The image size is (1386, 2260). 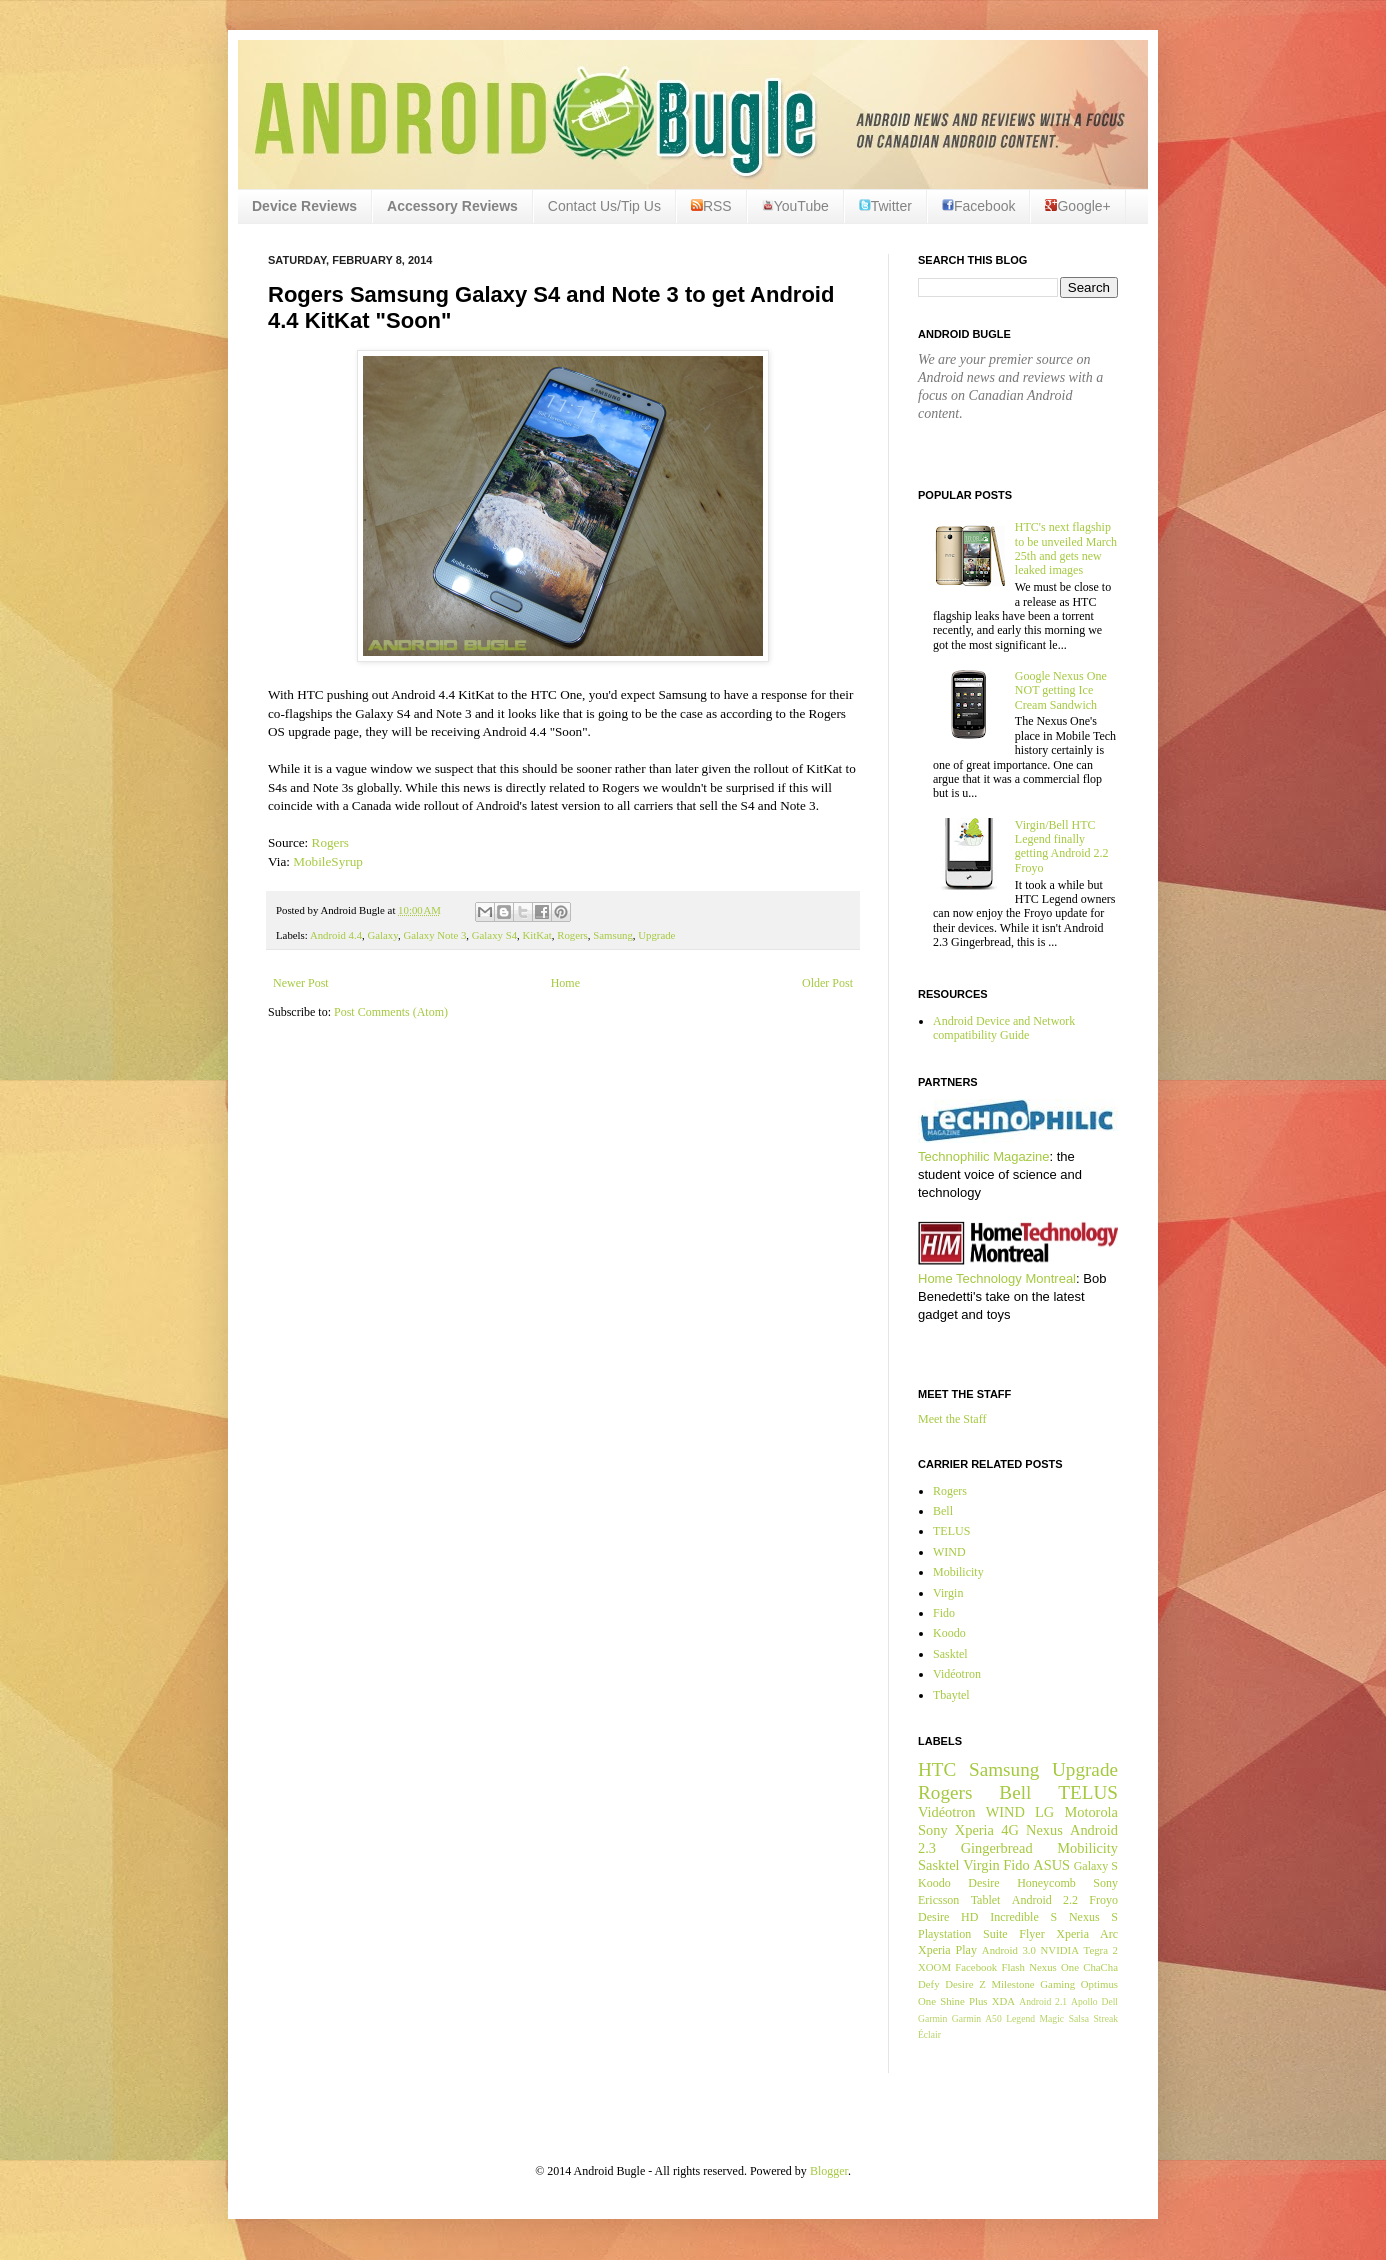 What do you see at coordinates (949, 1633) in the screenshot?
I see `Koodo` at bounding box center [949, 1633].